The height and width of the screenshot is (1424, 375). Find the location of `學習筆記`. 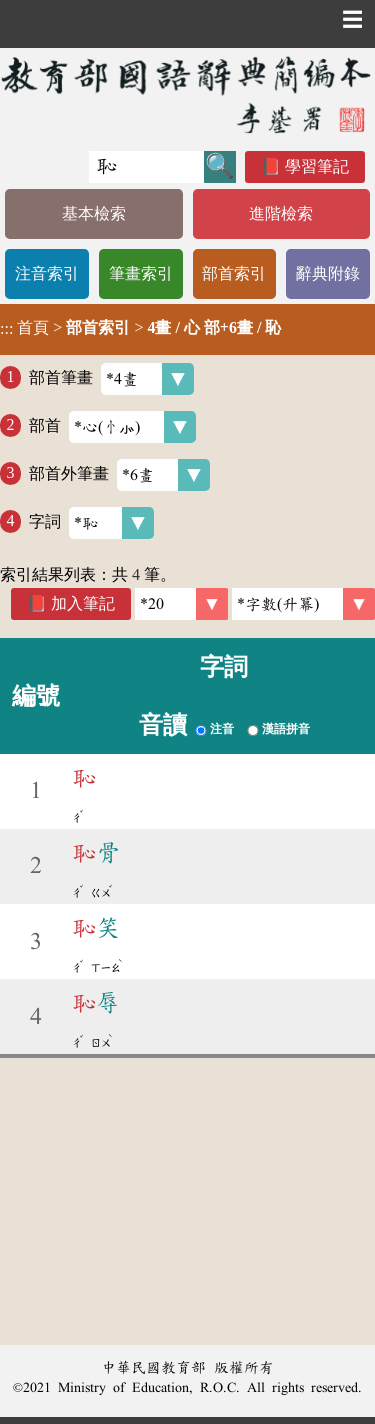

學習筆記 is located at coordinates (317, 166).